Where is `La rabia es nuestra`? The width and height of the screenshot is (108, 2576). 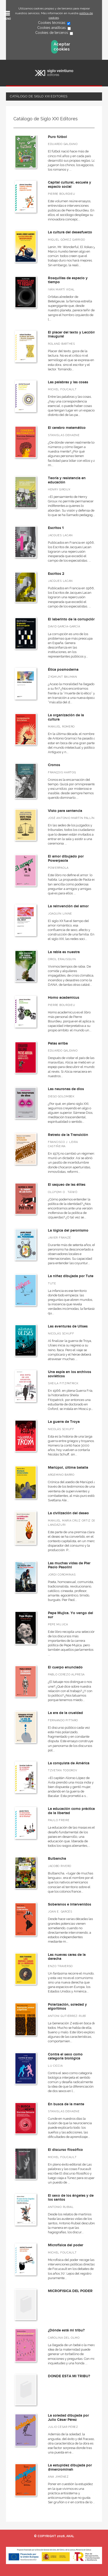 La rabia es nuestra is located at coordinates (64, 952).